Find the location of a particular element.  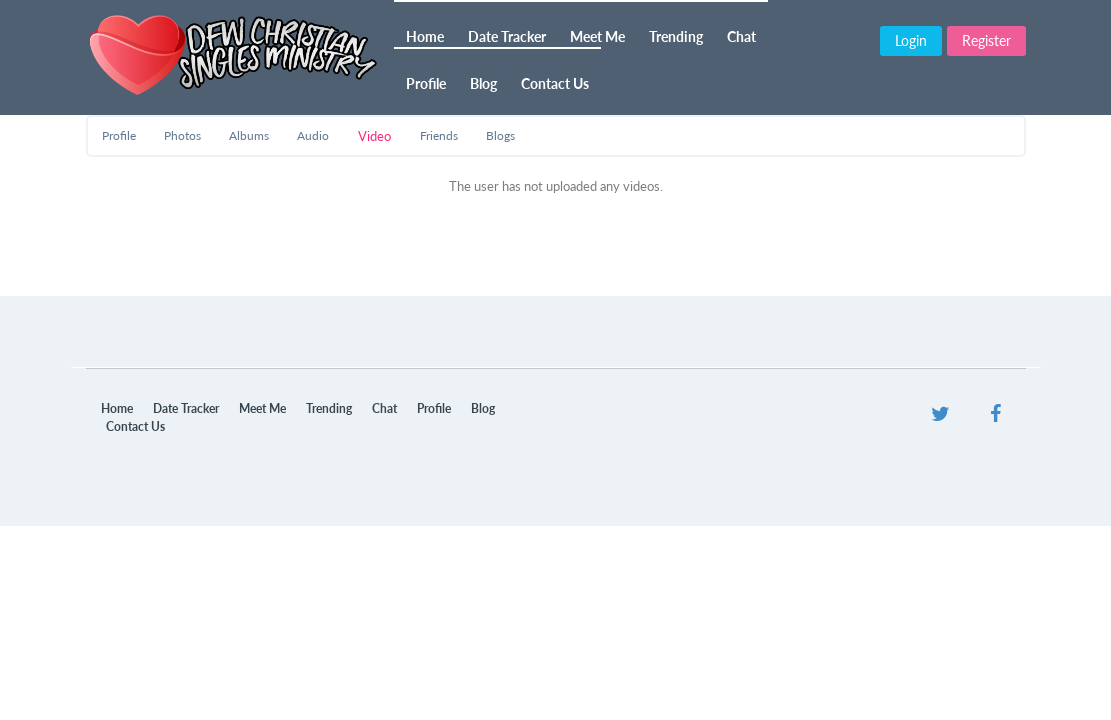

Home is located at coordinates (425, 36).